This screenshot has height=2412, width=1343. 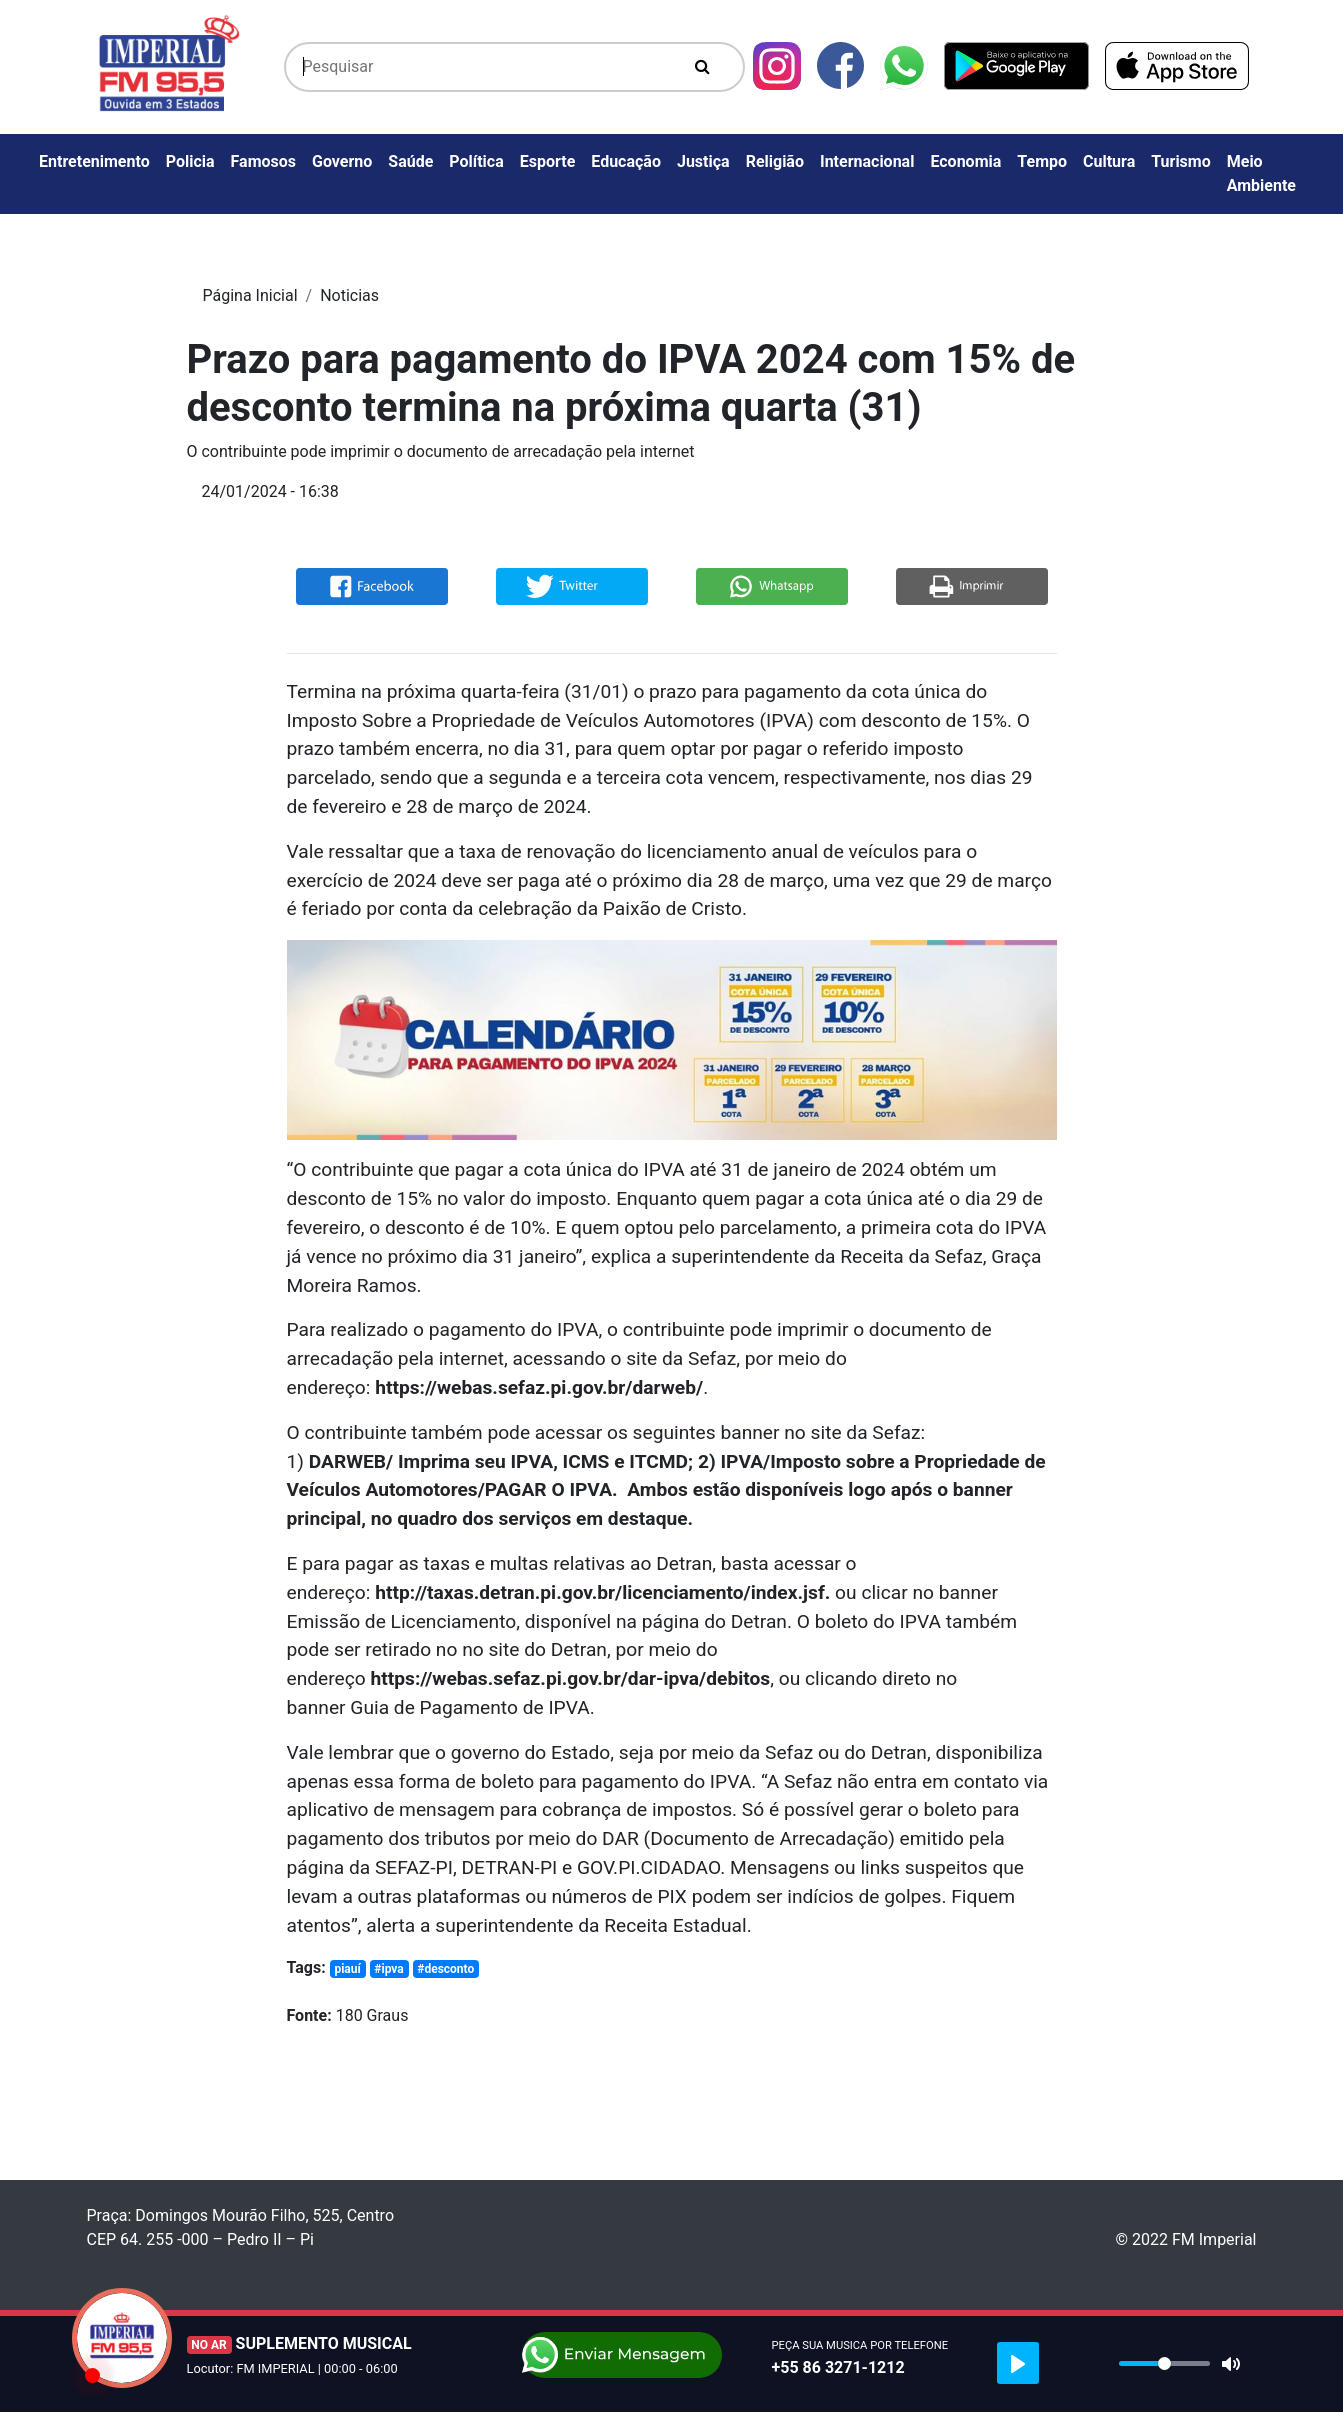 What do you see at coordinates (342, 161) in the screenshot?
I see `Governo` at bounding box center [342, 161].